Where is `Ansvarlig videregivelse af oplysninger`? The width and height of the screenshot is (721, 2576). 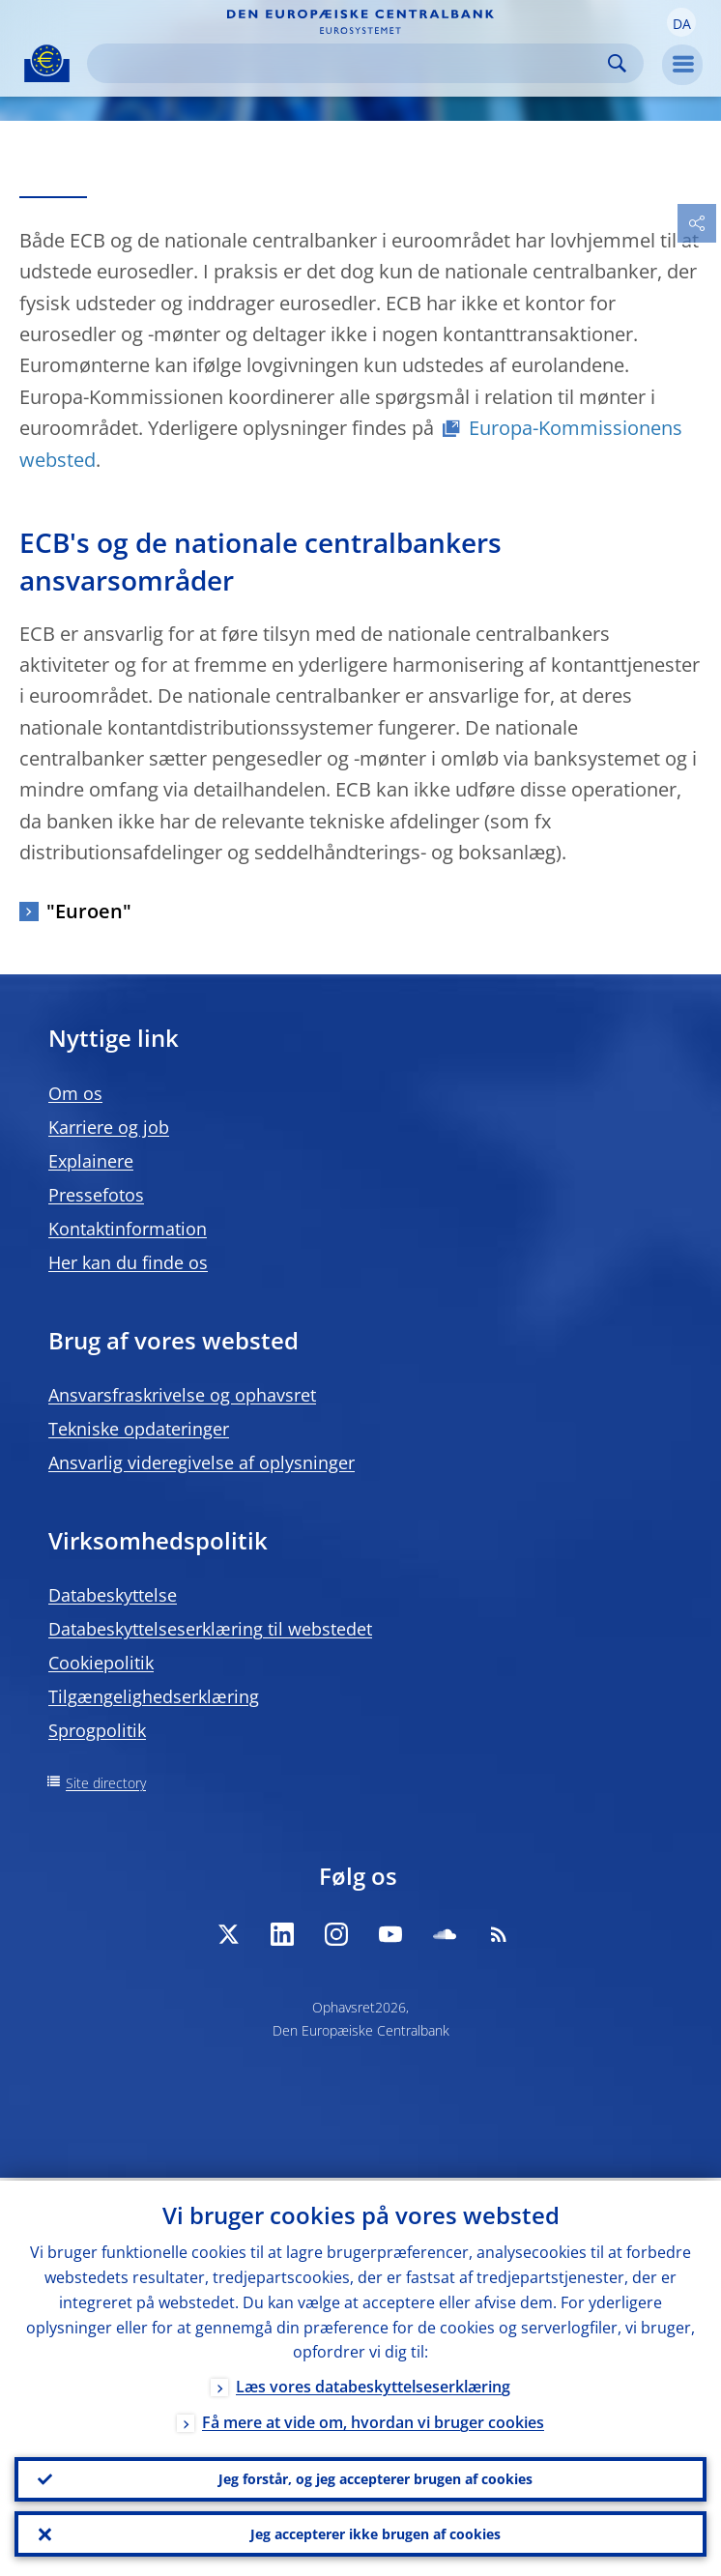
Ansvarlig videregivelse af oplysninger is located at coordinates (201, 1462).